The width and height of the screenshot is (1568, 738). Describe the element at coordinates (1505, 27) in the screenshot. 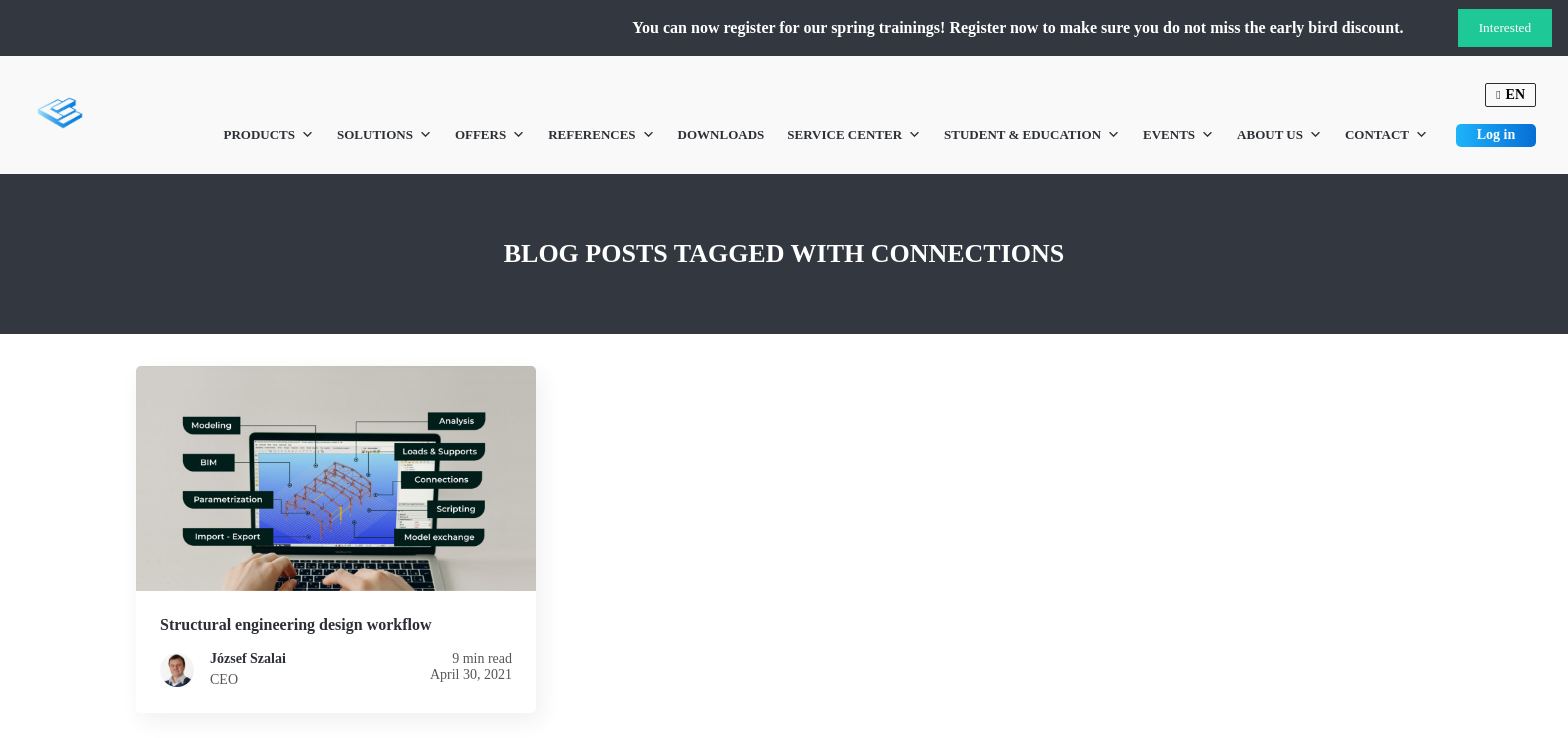

I see `Interested` at that location.